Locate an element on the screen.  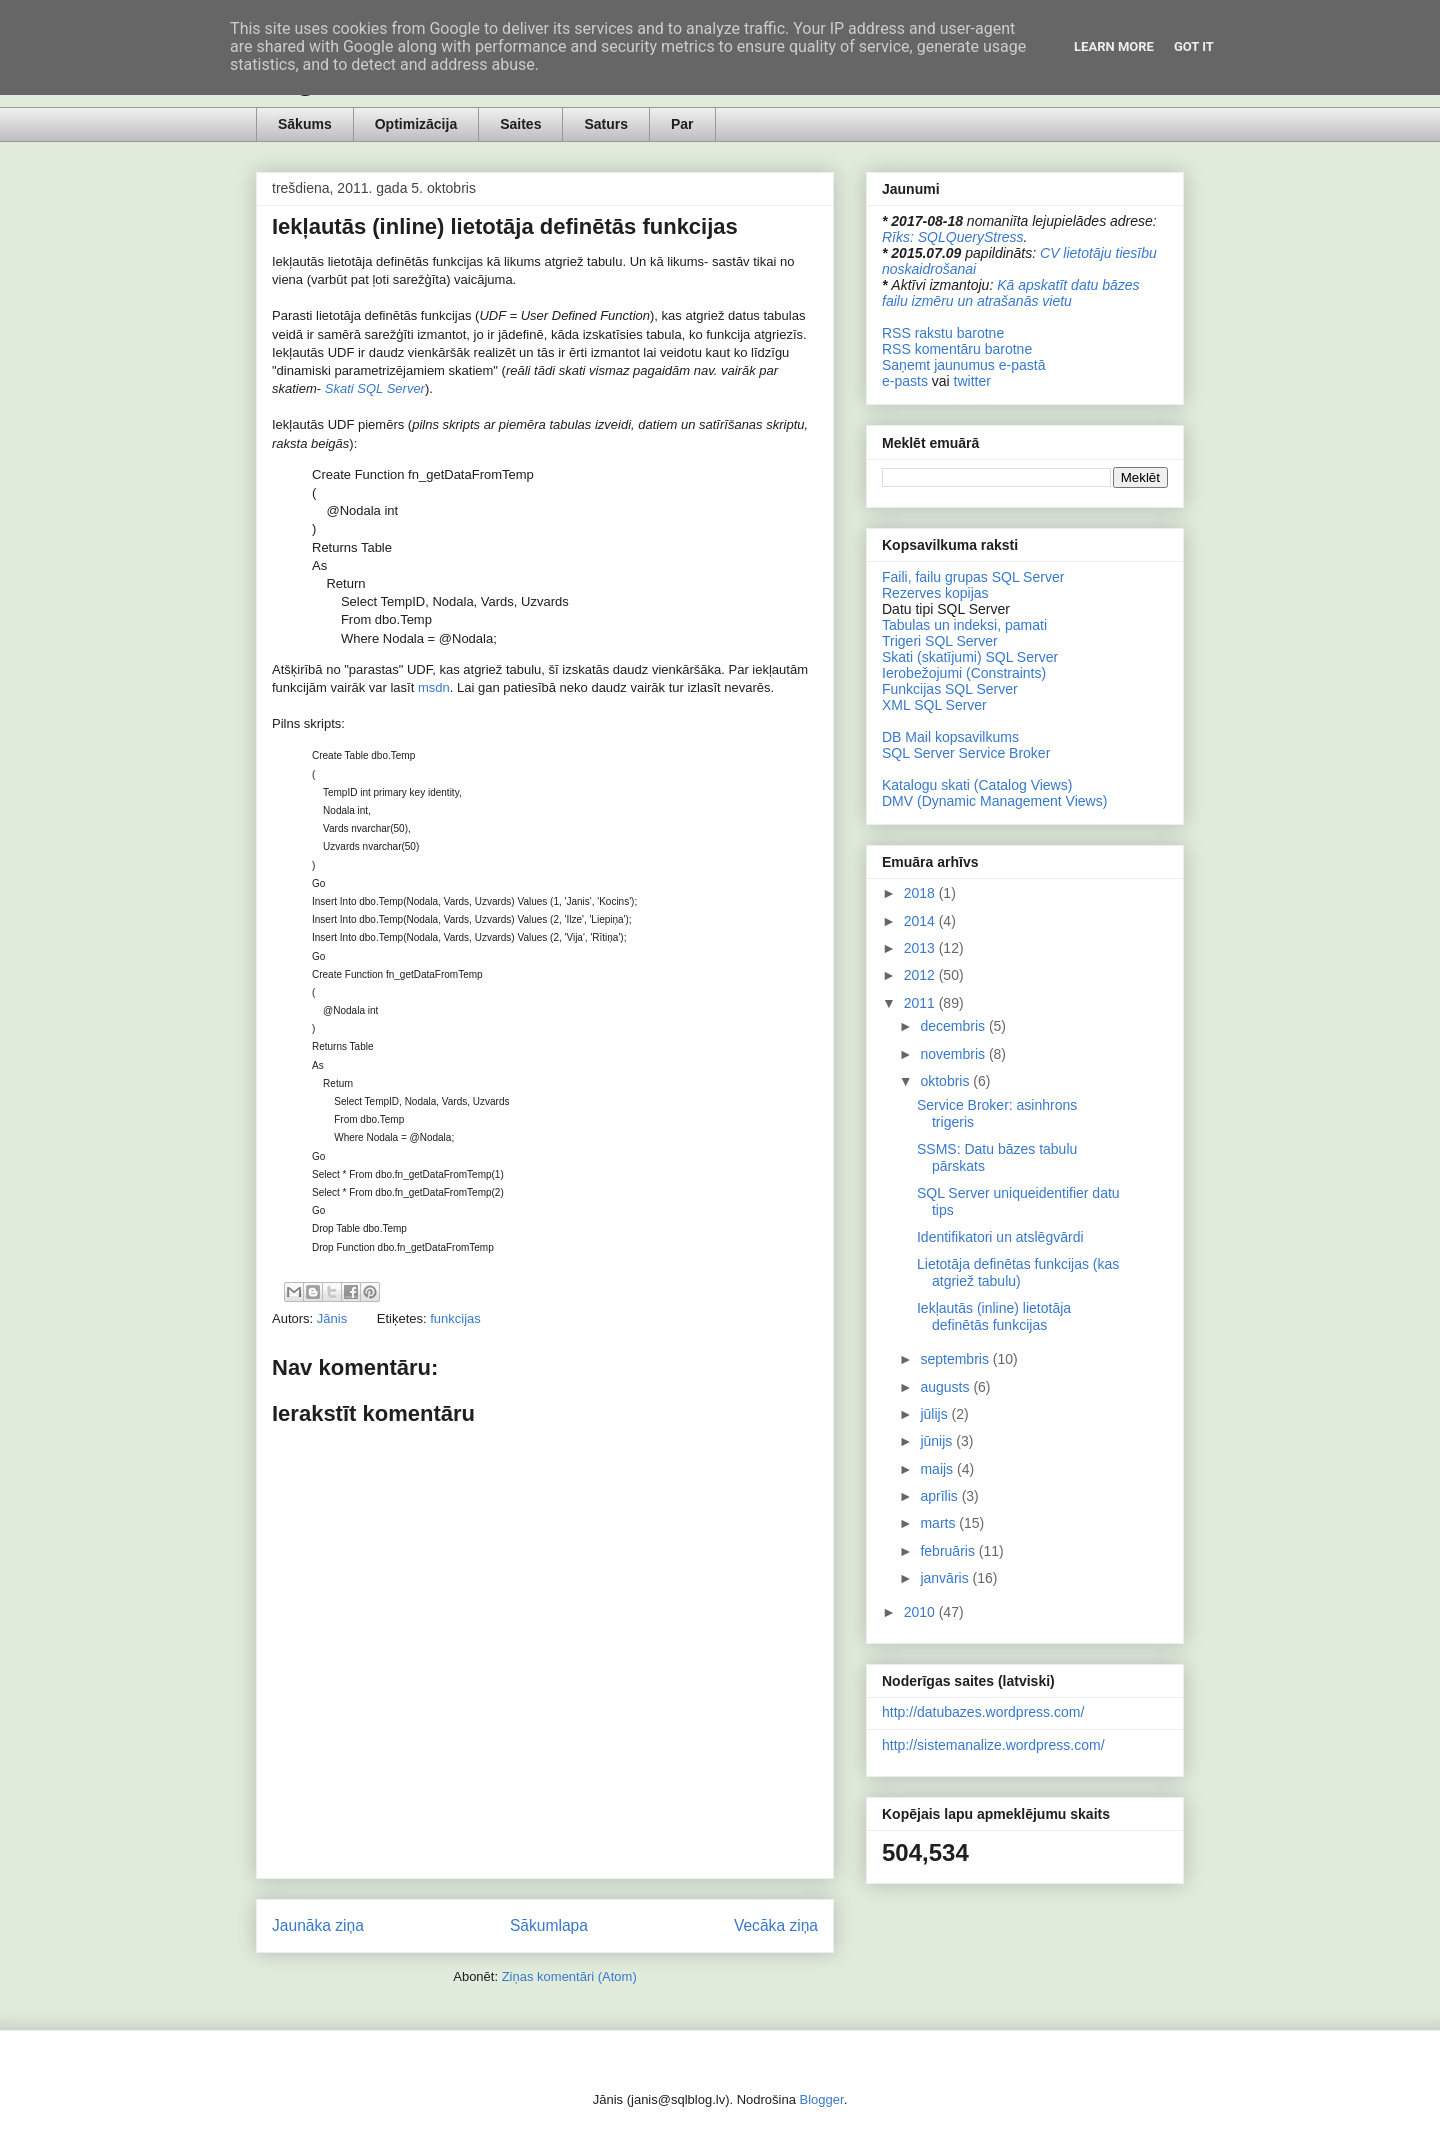
DB Mail kopsavilkums is located at coordinates (950, 737).